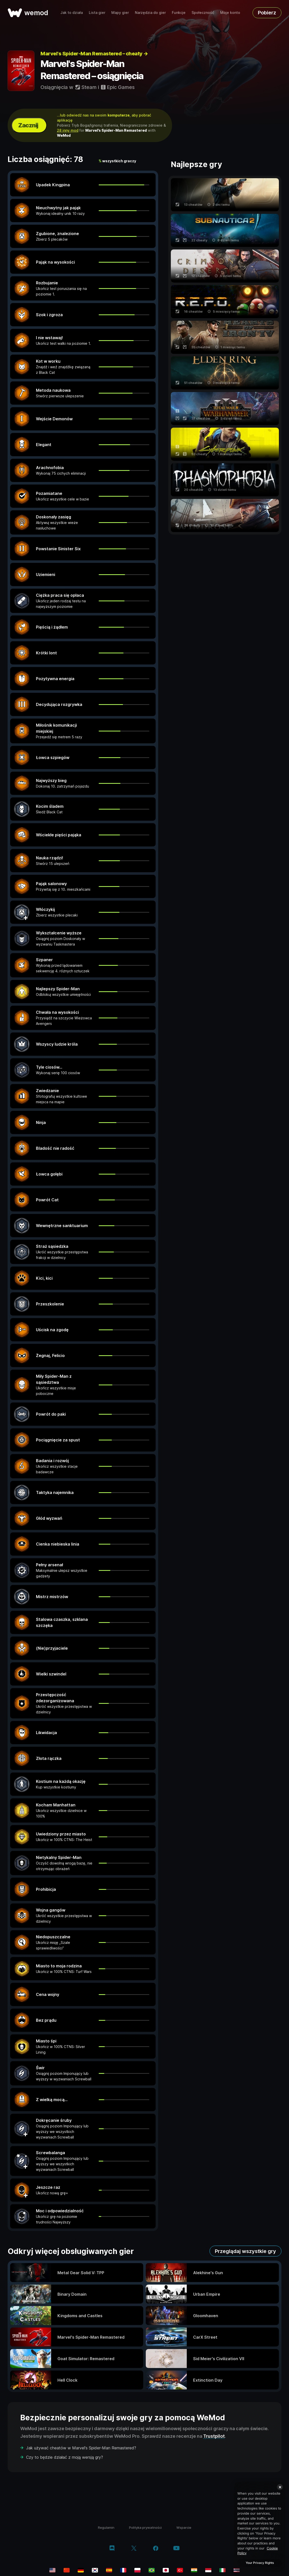 Image resolution: width=289 pixels, height=2576 pixels. What do you see at coordinates (67, 130) in the screenshot?
I see `28 inny mod` at bounding box center [67, 130].